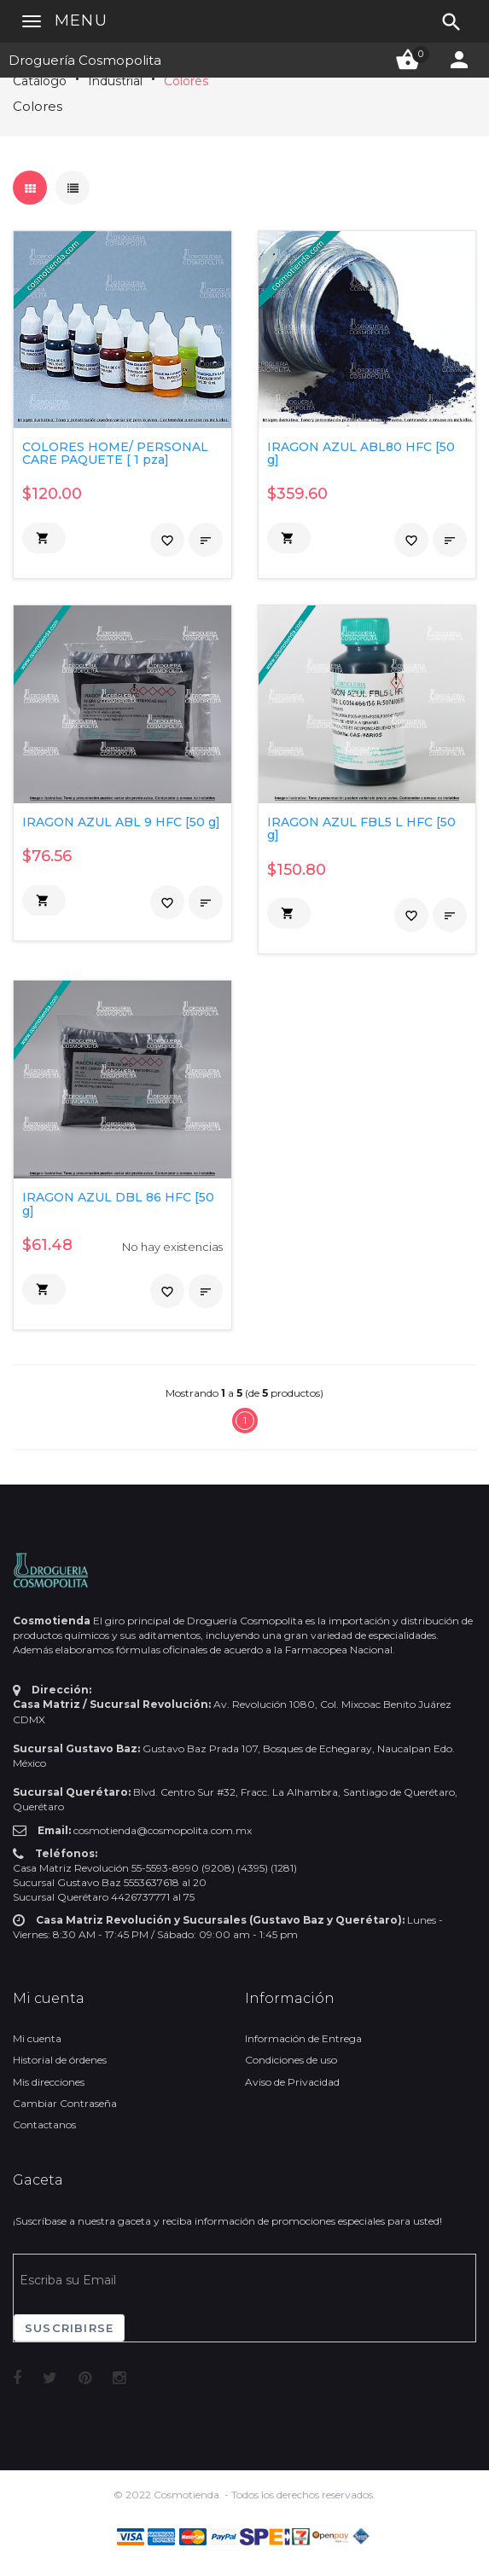 This screenshot has width=489, height=2576. I want to click on Suscribirse, so click(69, 2328).